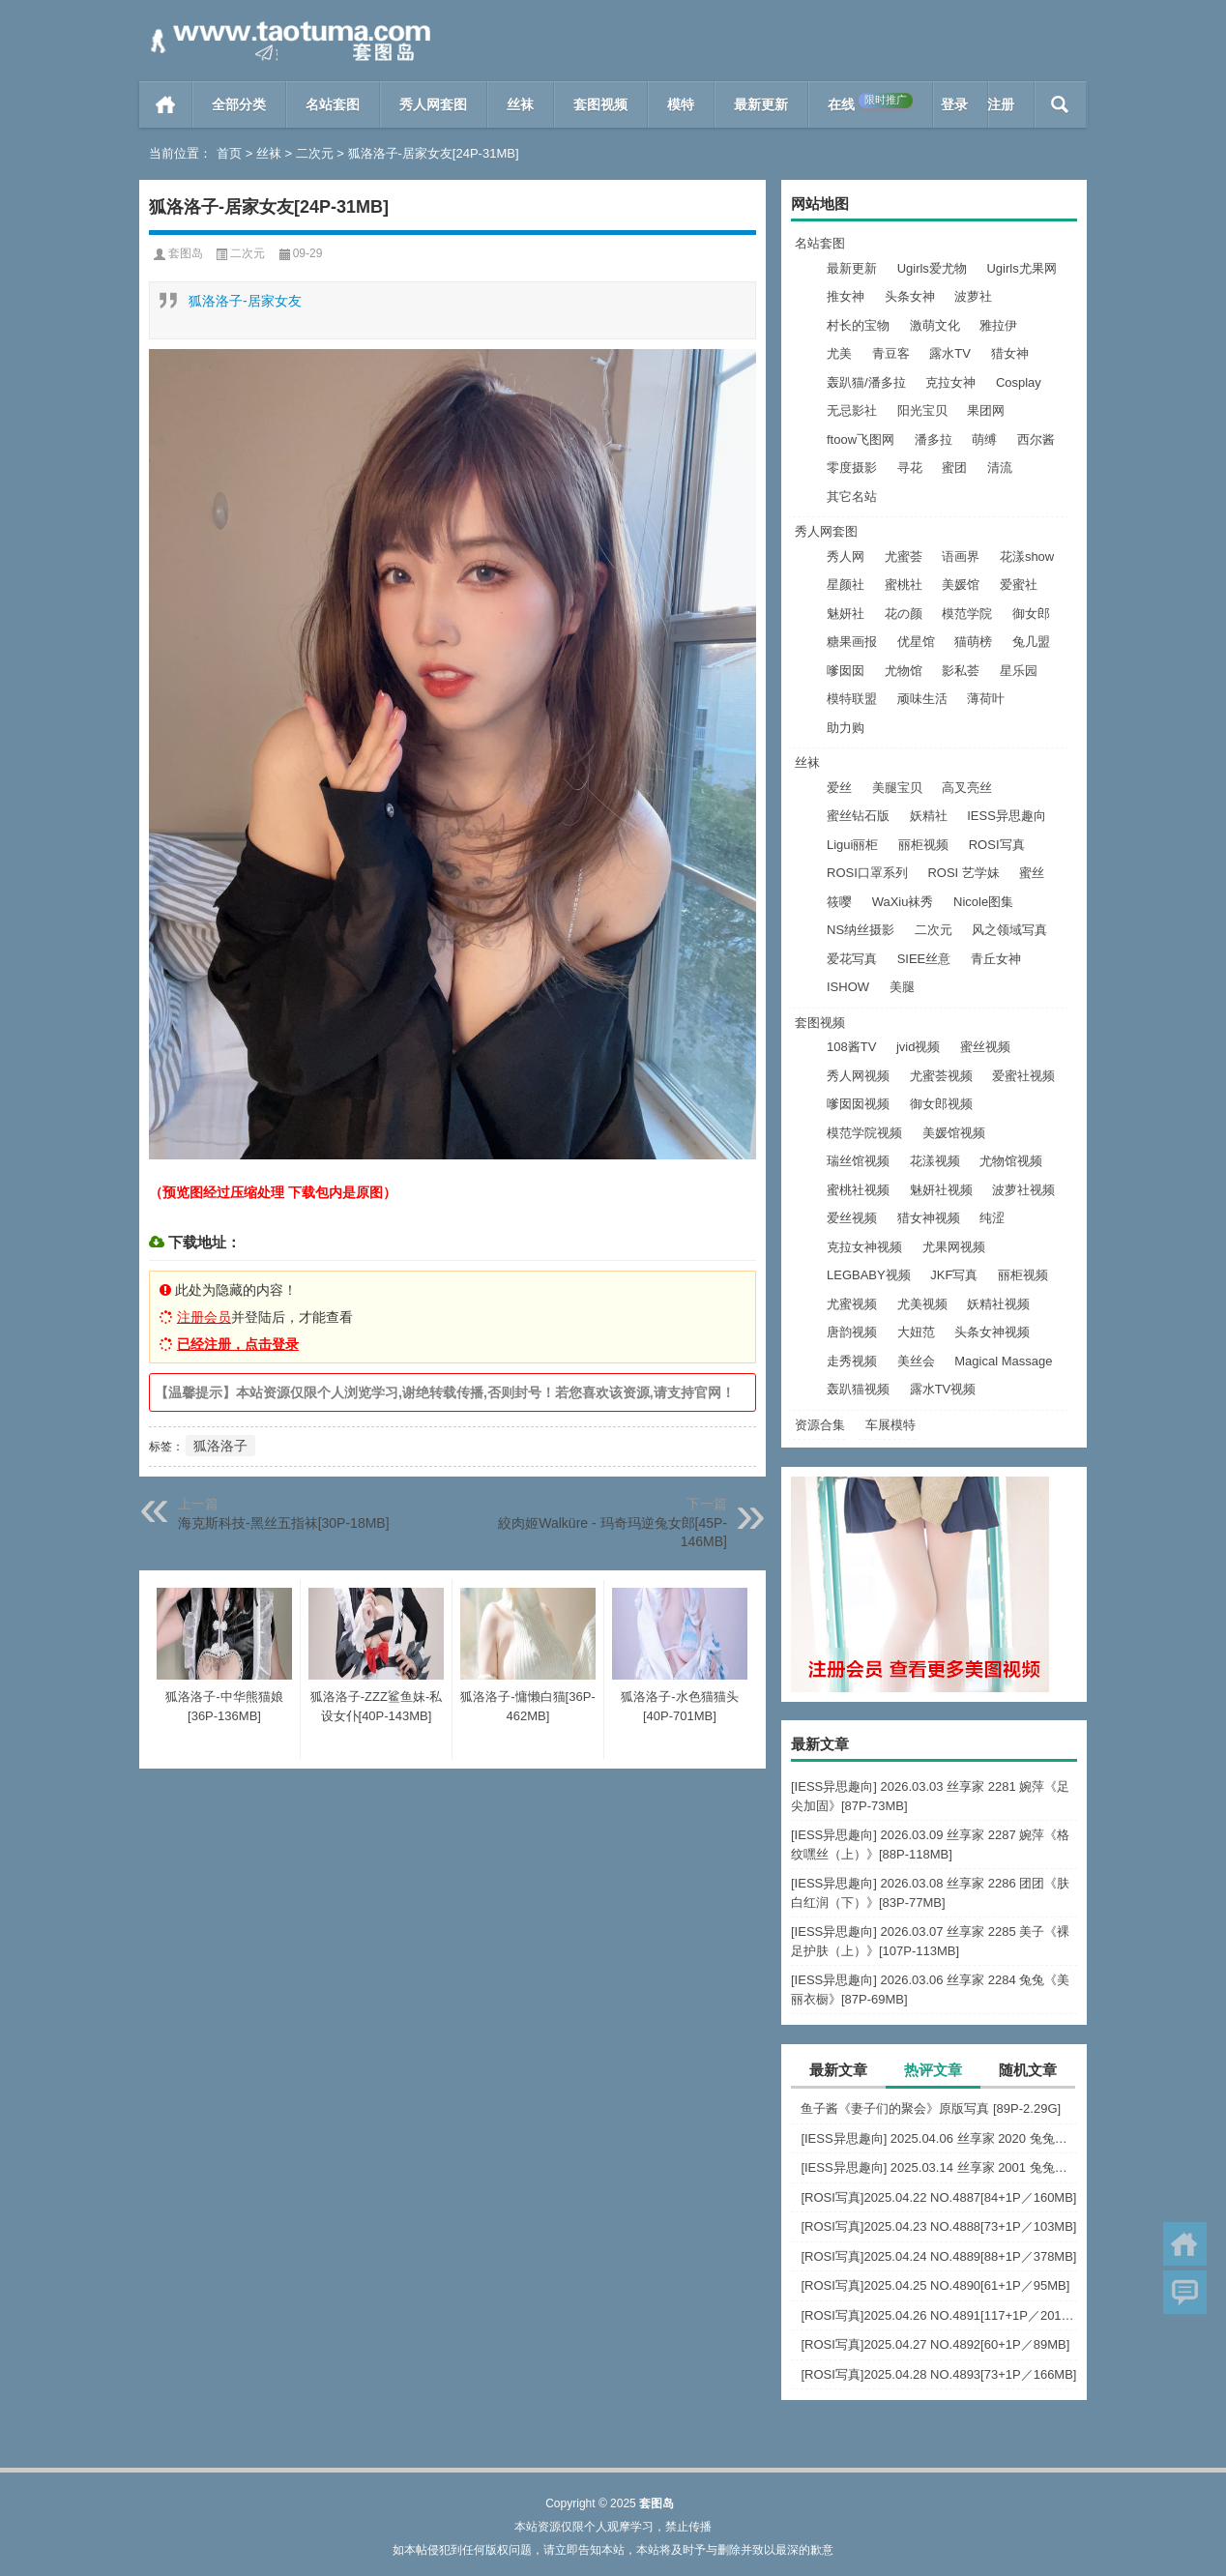  Describe the element at coordinates (897, 787) in the screenshot. I see `美腿宝贝` at that location.